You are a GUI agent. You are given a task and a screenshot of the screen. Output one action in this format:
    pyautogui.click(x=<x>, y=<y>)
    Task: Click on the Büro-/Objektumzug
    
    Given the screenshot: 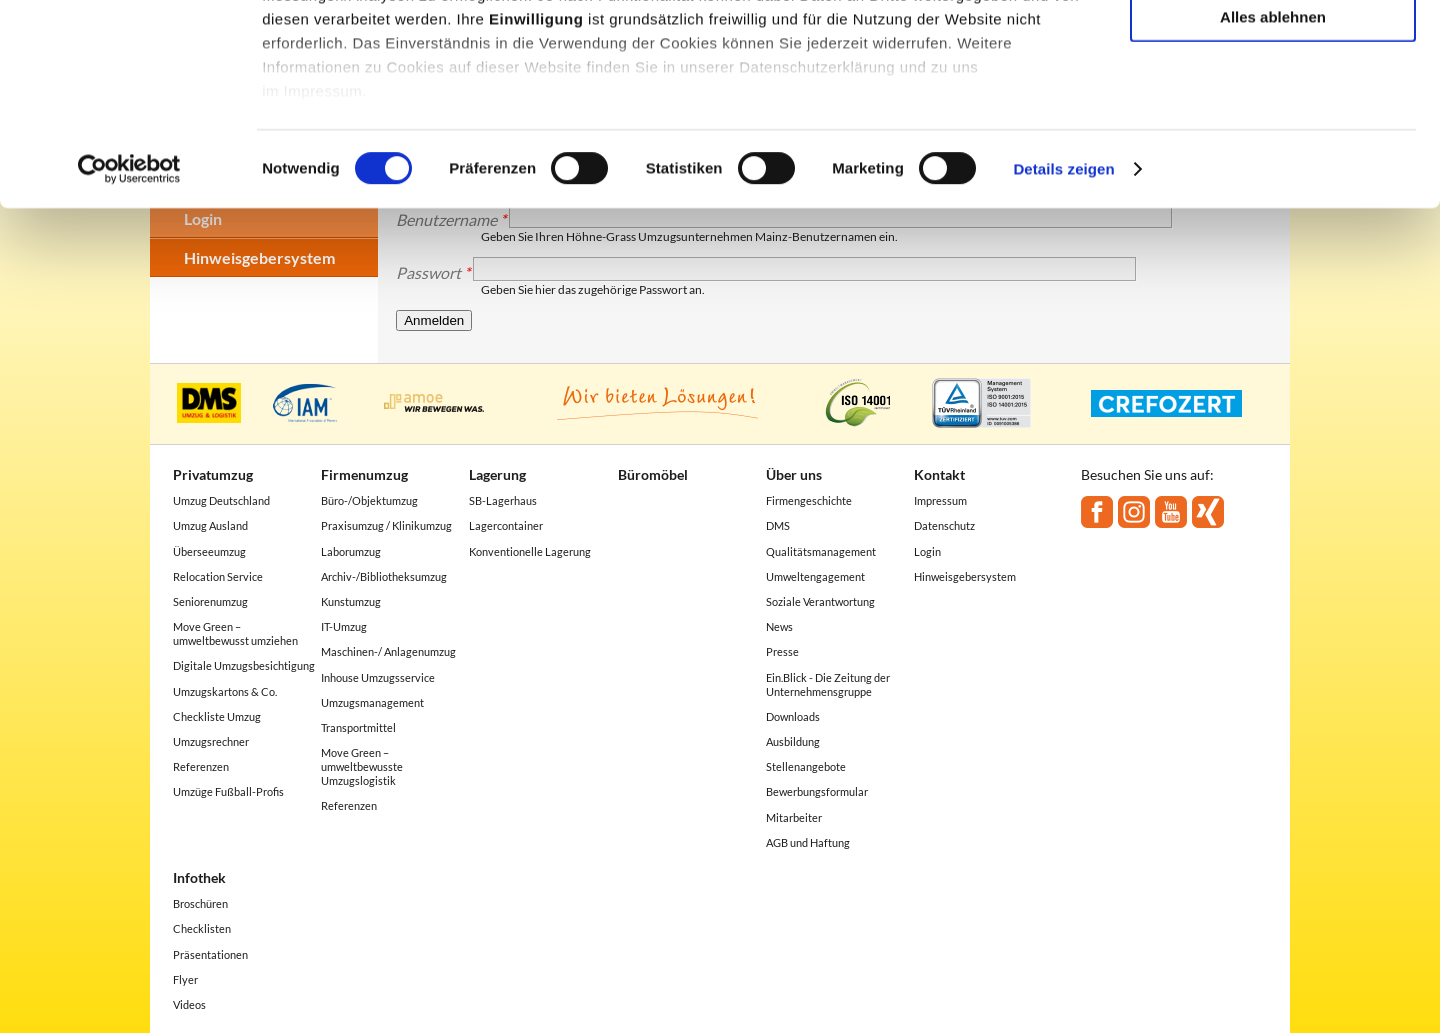 What is the action you would take?
    pyautogui.click(x=369, y=500)
    